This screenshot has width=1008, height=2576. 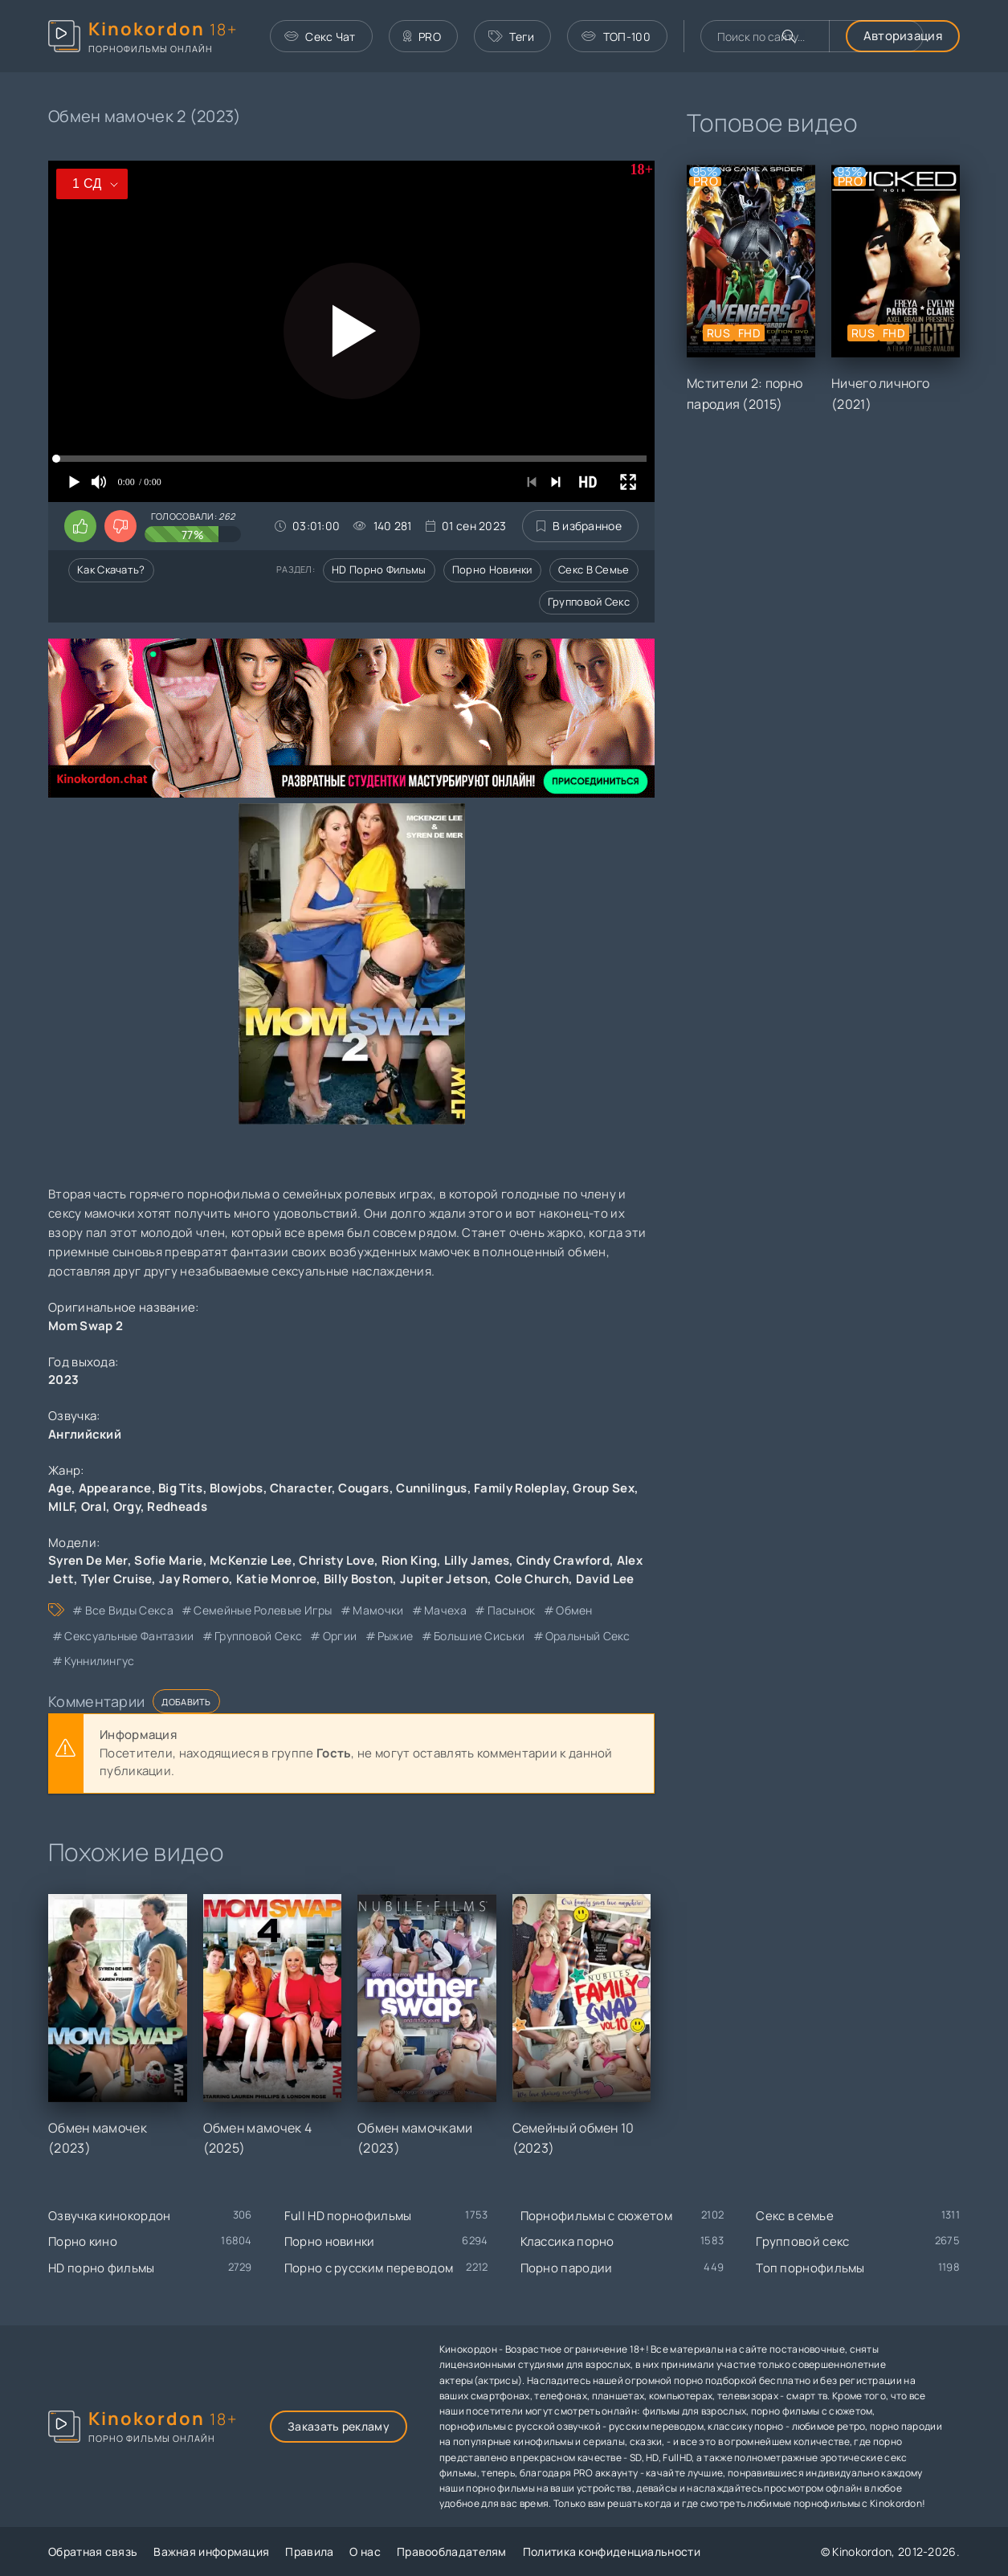 I want to click on Rion King, so click(x=410, y=1560).